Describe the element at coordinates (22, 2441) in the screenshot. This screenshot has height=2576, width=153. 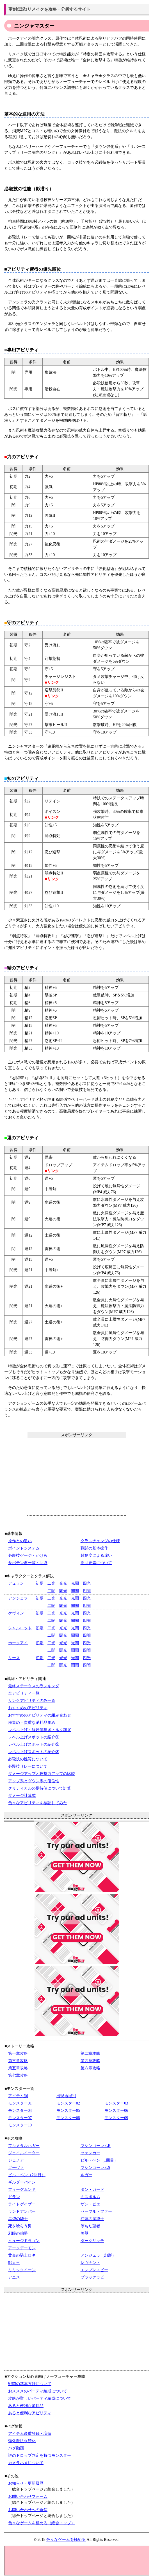
I see `強化魔法永続化` at that location.